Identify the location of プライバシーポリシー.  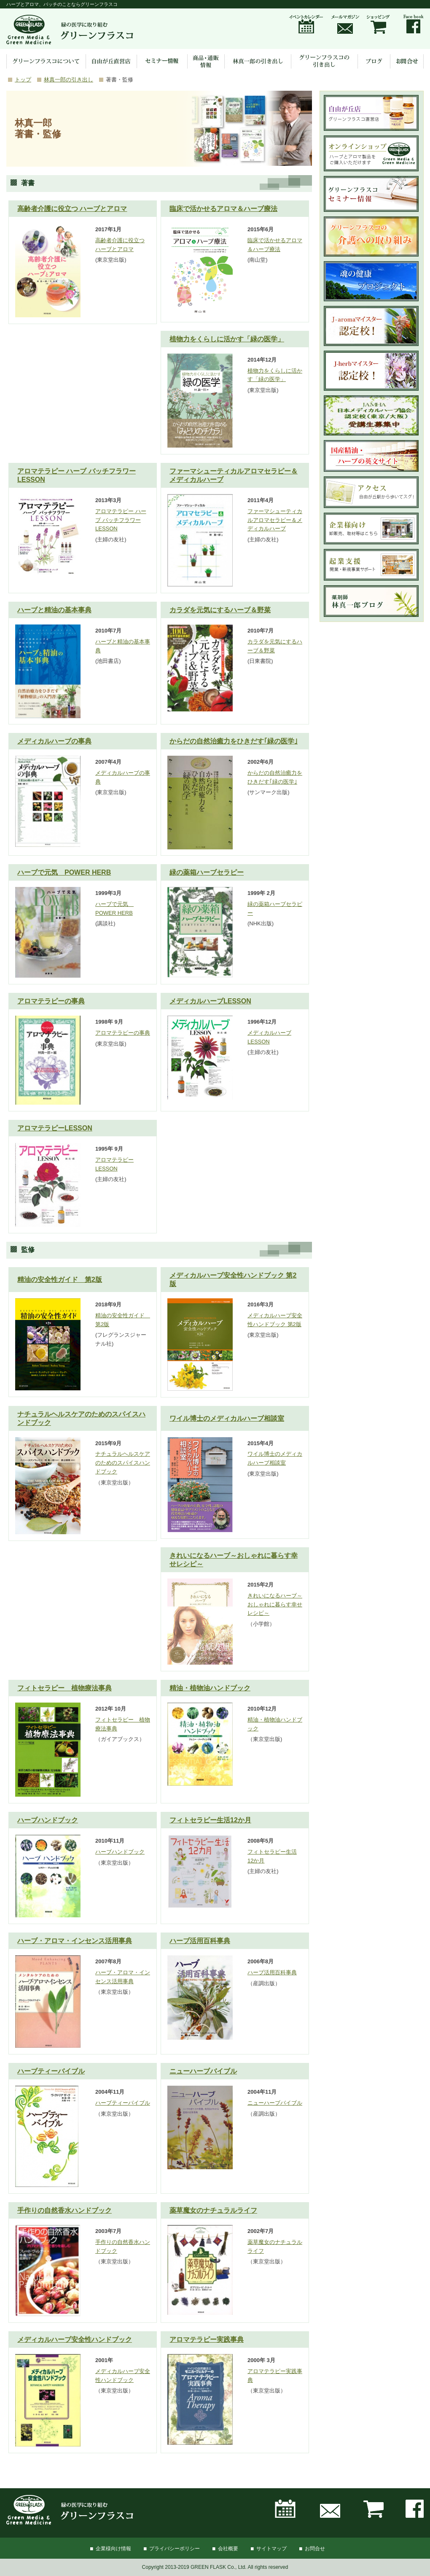
(174, 2548).